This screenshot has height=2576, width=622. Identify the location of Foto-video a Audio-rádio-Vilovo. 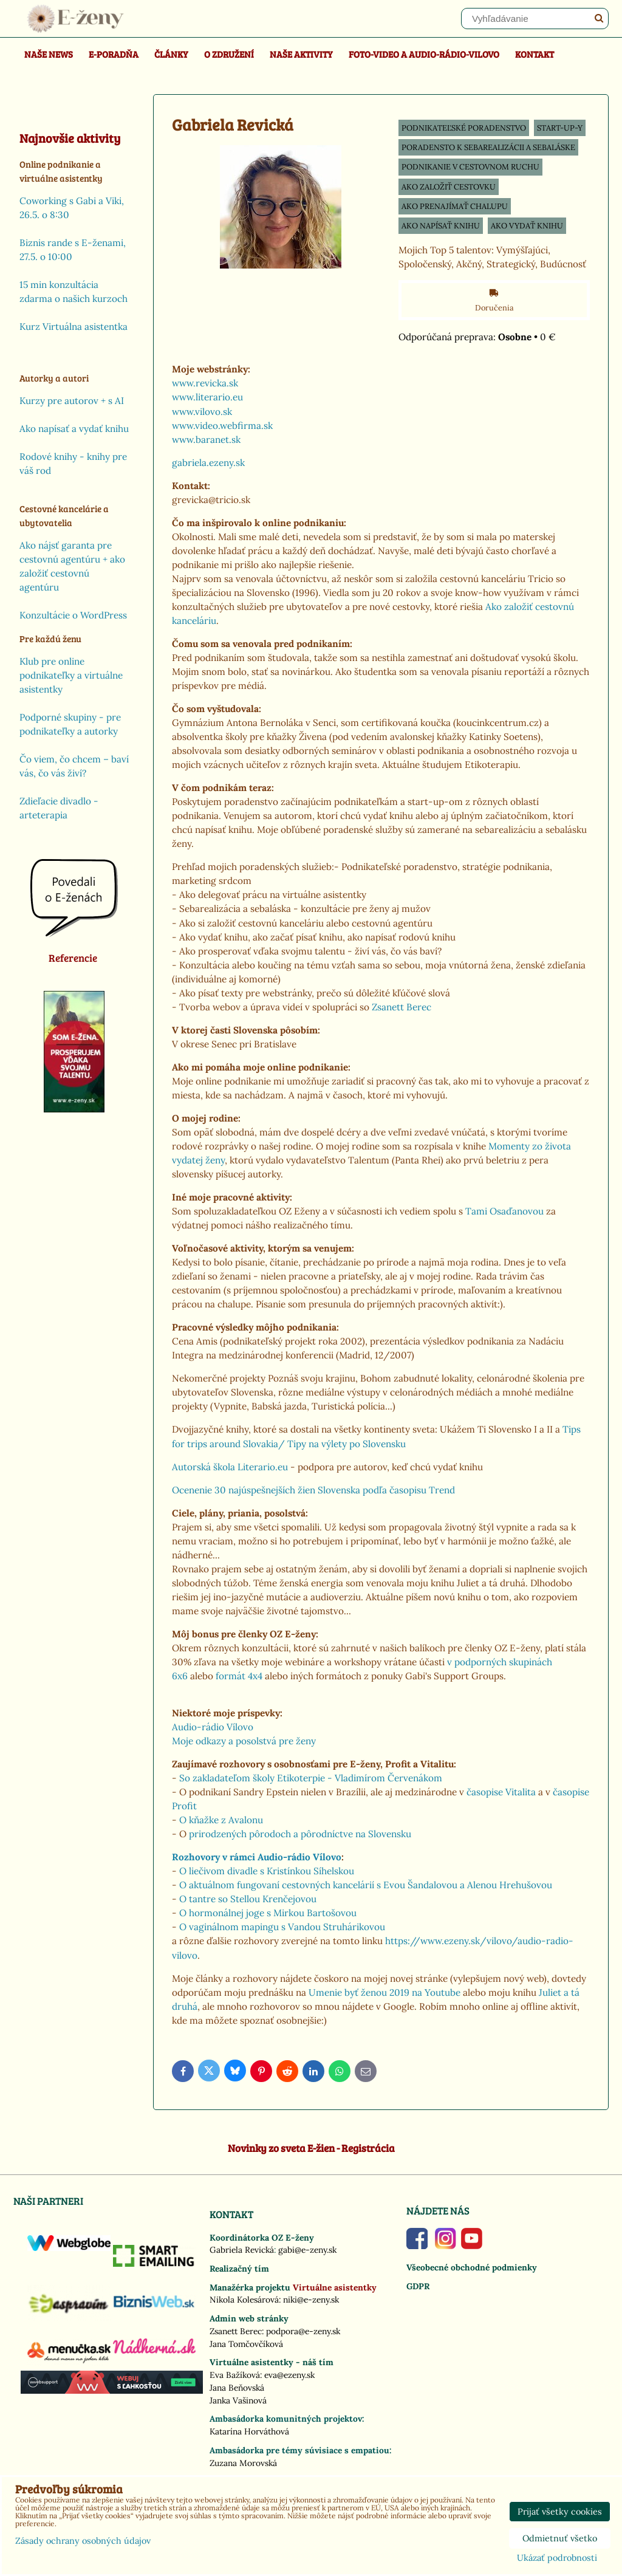
(424, 53).